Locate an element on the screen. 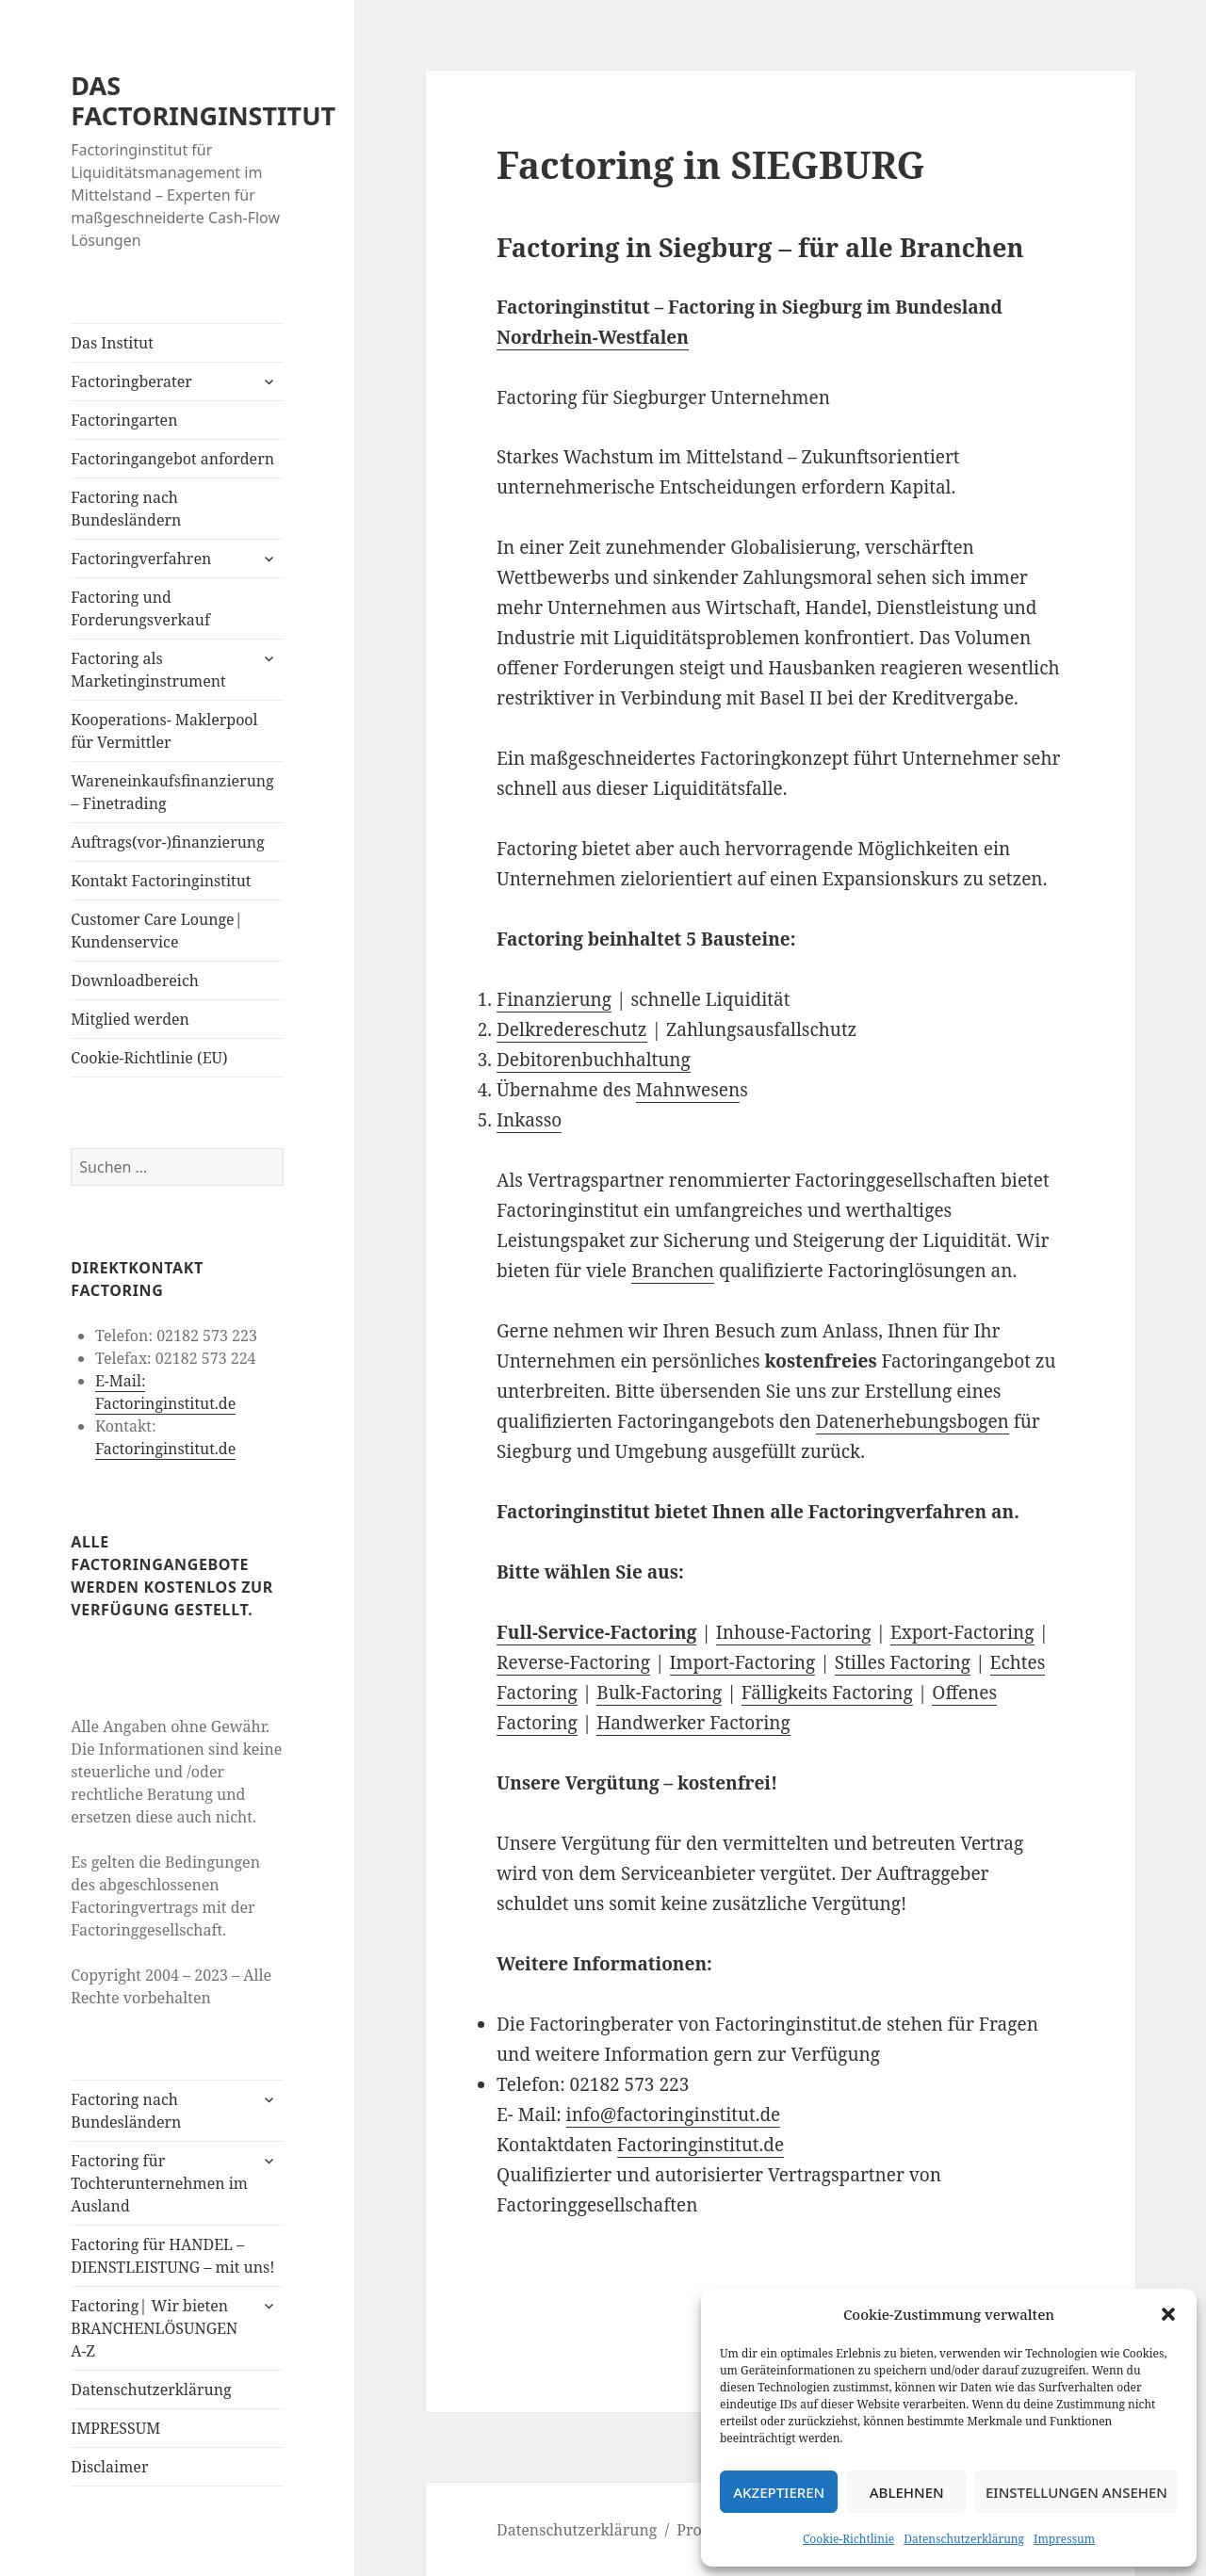 This screenshot has width=1206, height=2576. Einstellungen ansehen is located at coordinates (1076, 2492).